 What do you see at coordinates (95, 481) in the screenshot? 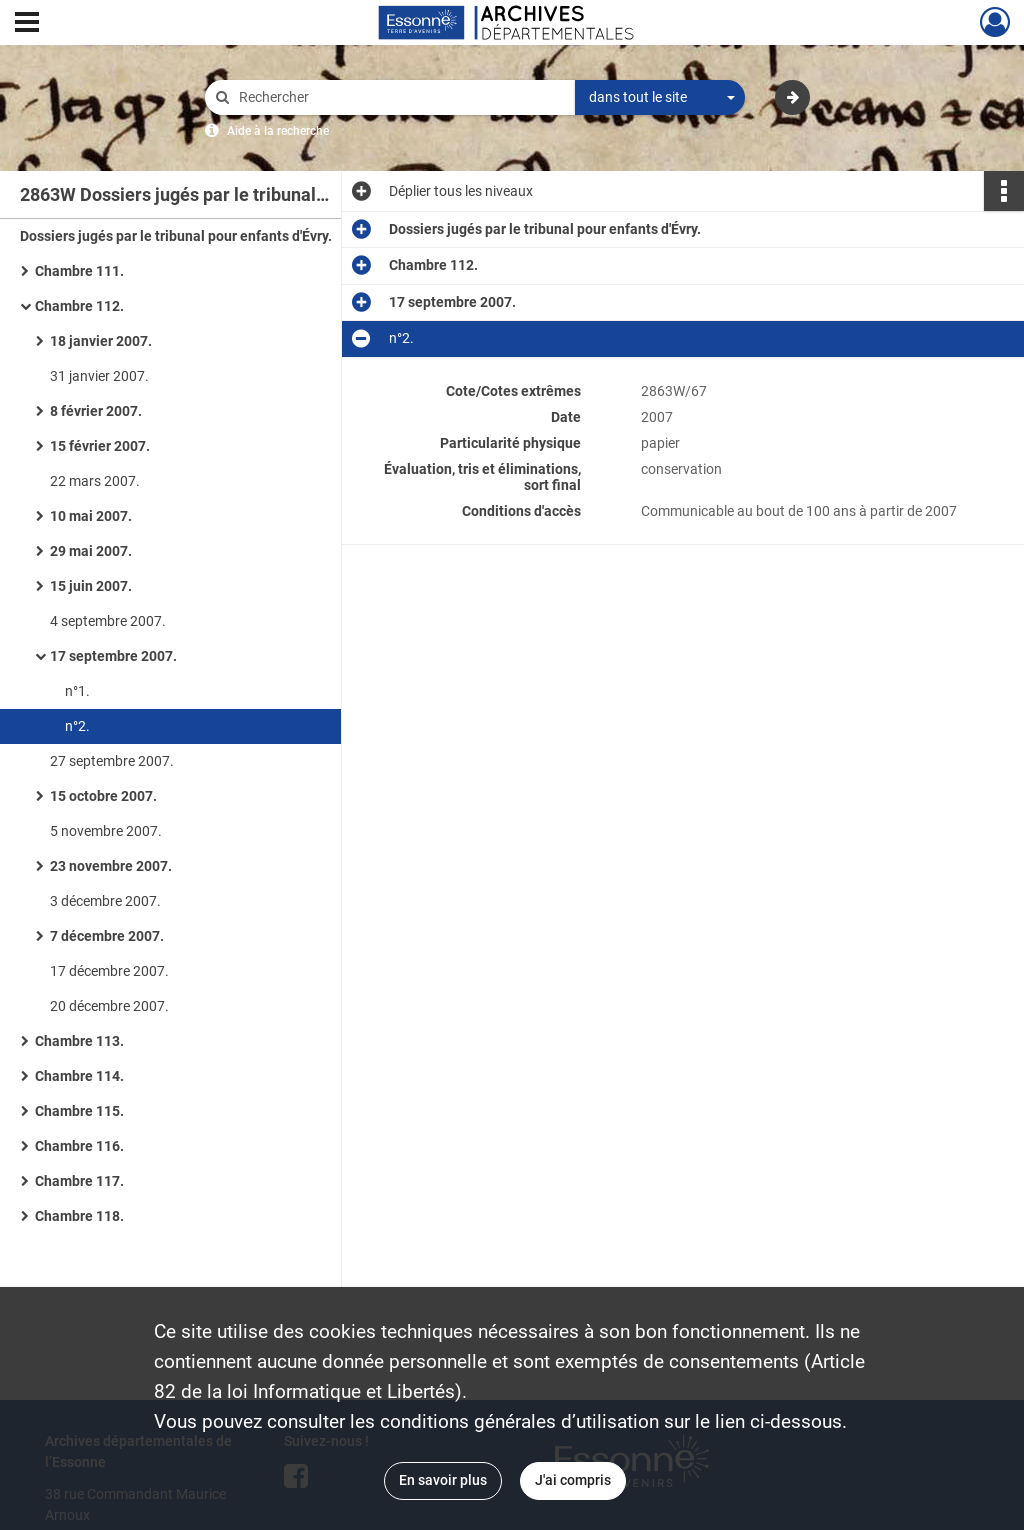
I see `22 mars 2007.` at bounding box center [95, 481].